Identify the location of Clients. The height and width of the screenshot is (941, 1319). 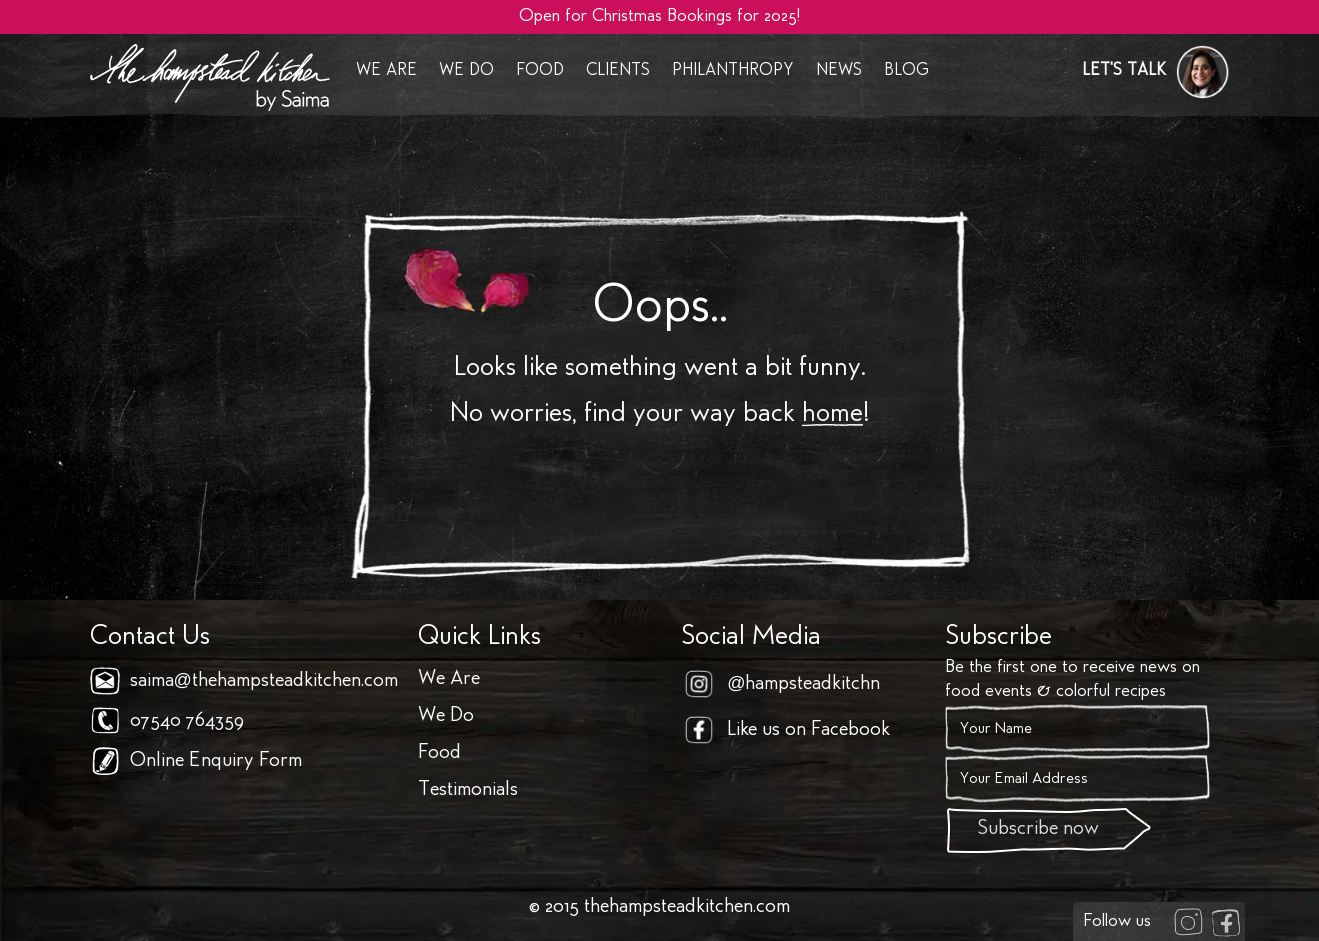
(618, 71).